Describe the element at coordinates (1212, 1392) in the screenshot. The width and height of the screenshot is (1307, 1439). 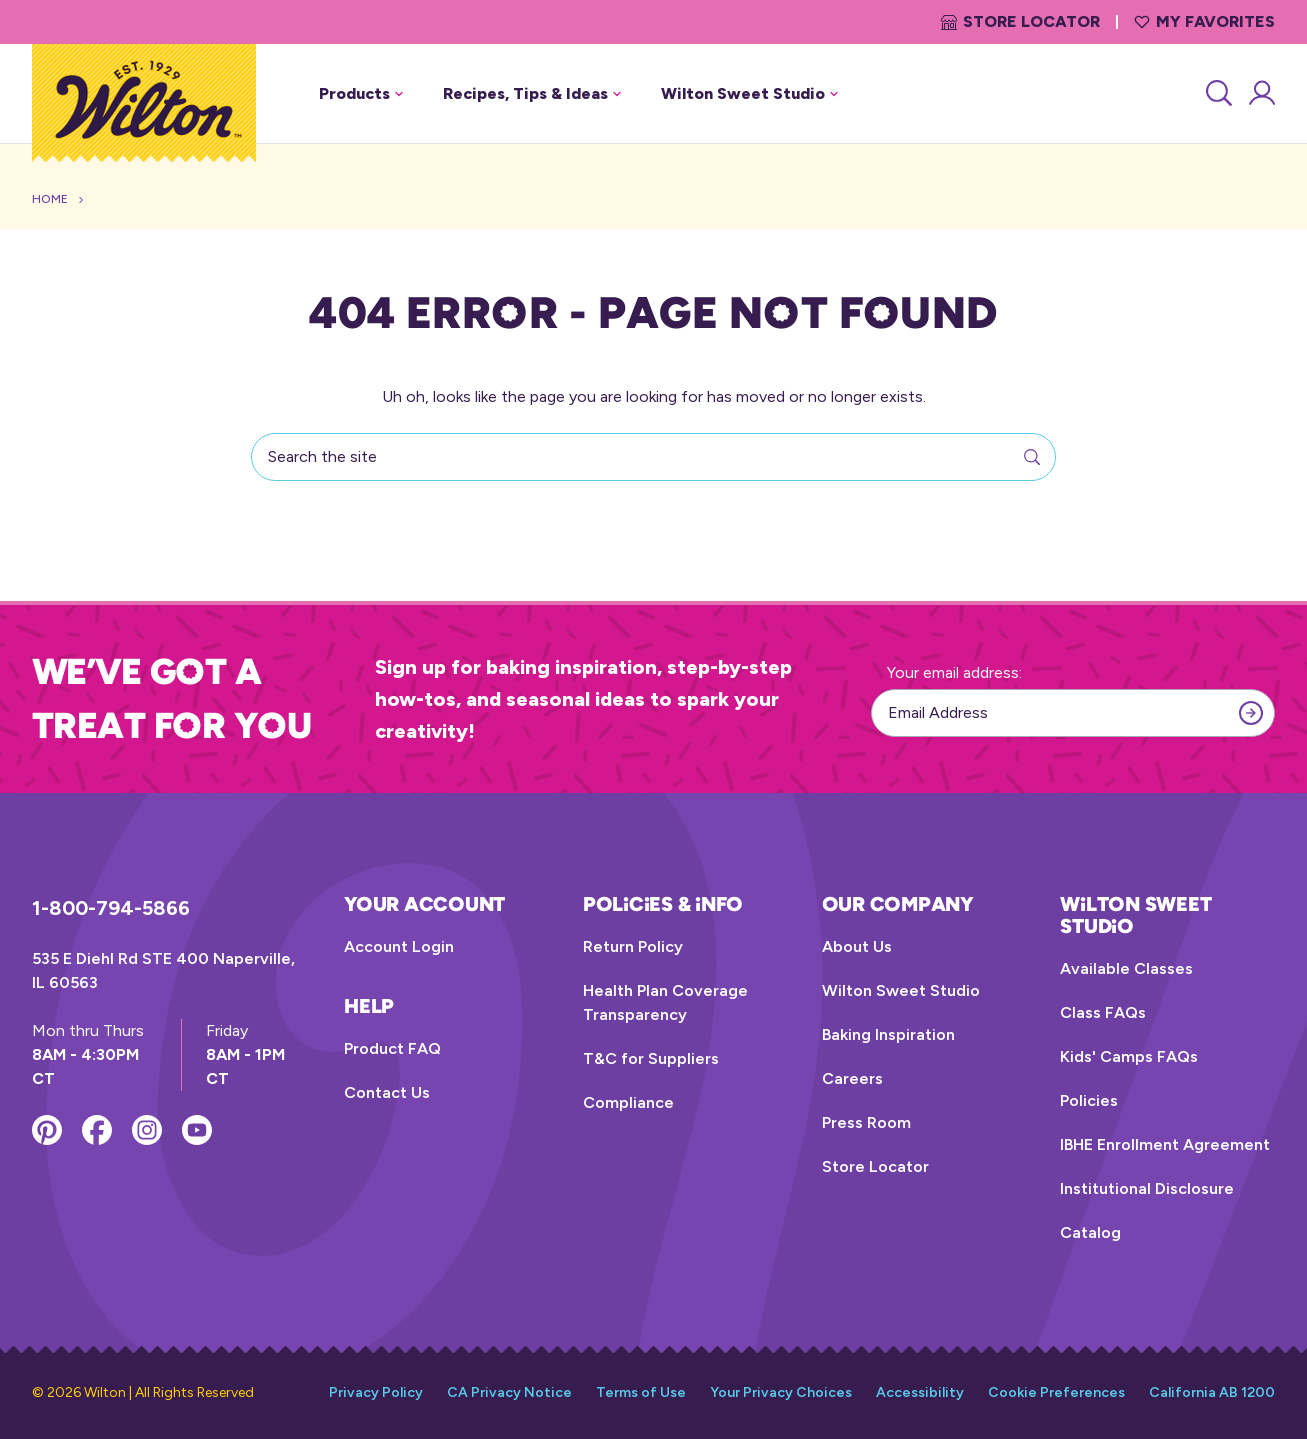
I see `California AB 1200` at that location.